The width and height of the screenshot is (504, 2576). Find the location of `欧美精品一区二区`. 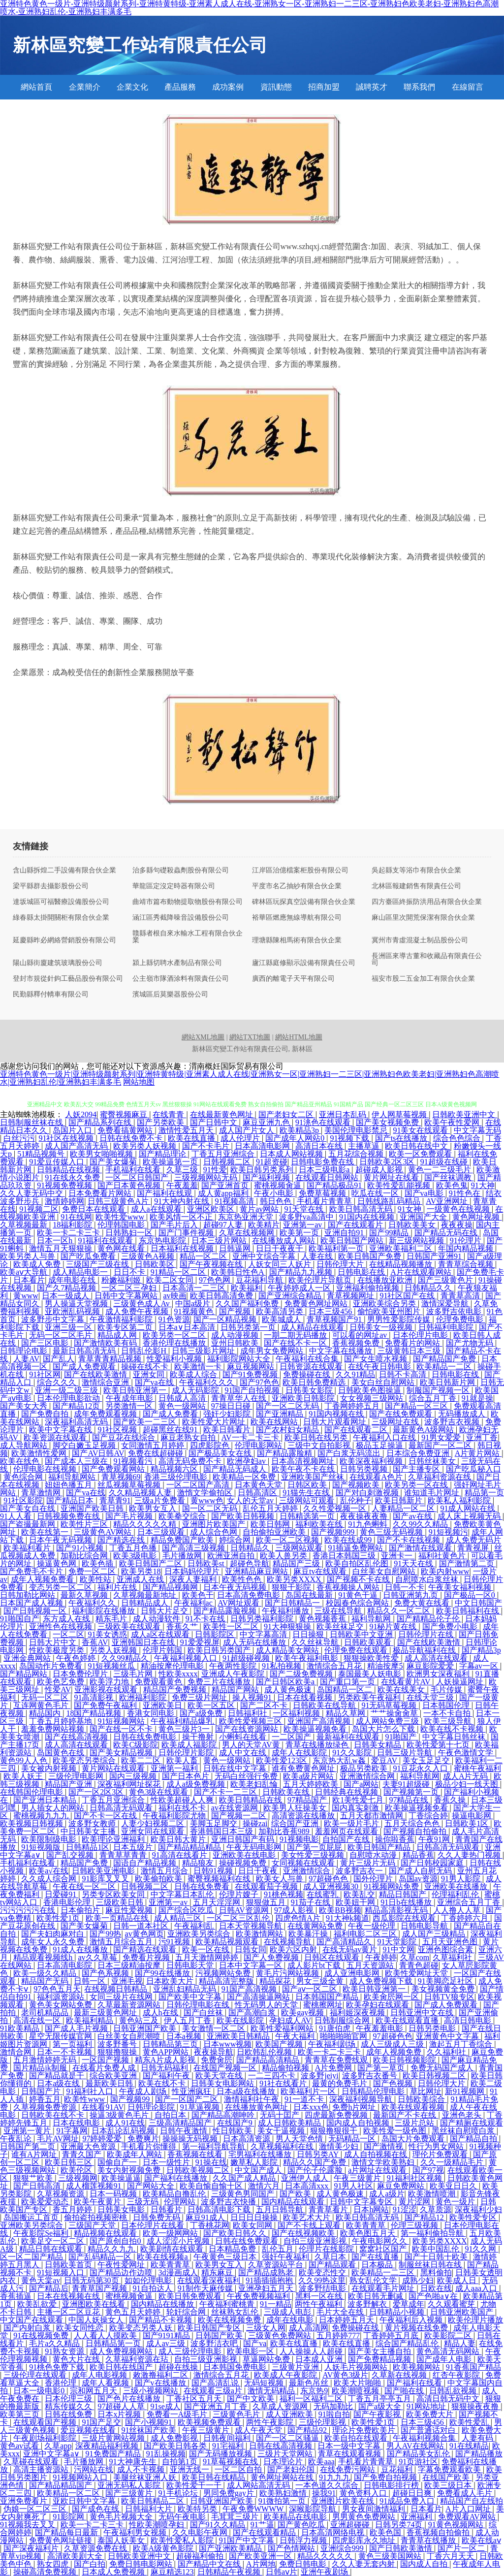

欧美精品一区二区 is located at coordinates (69, 2493).